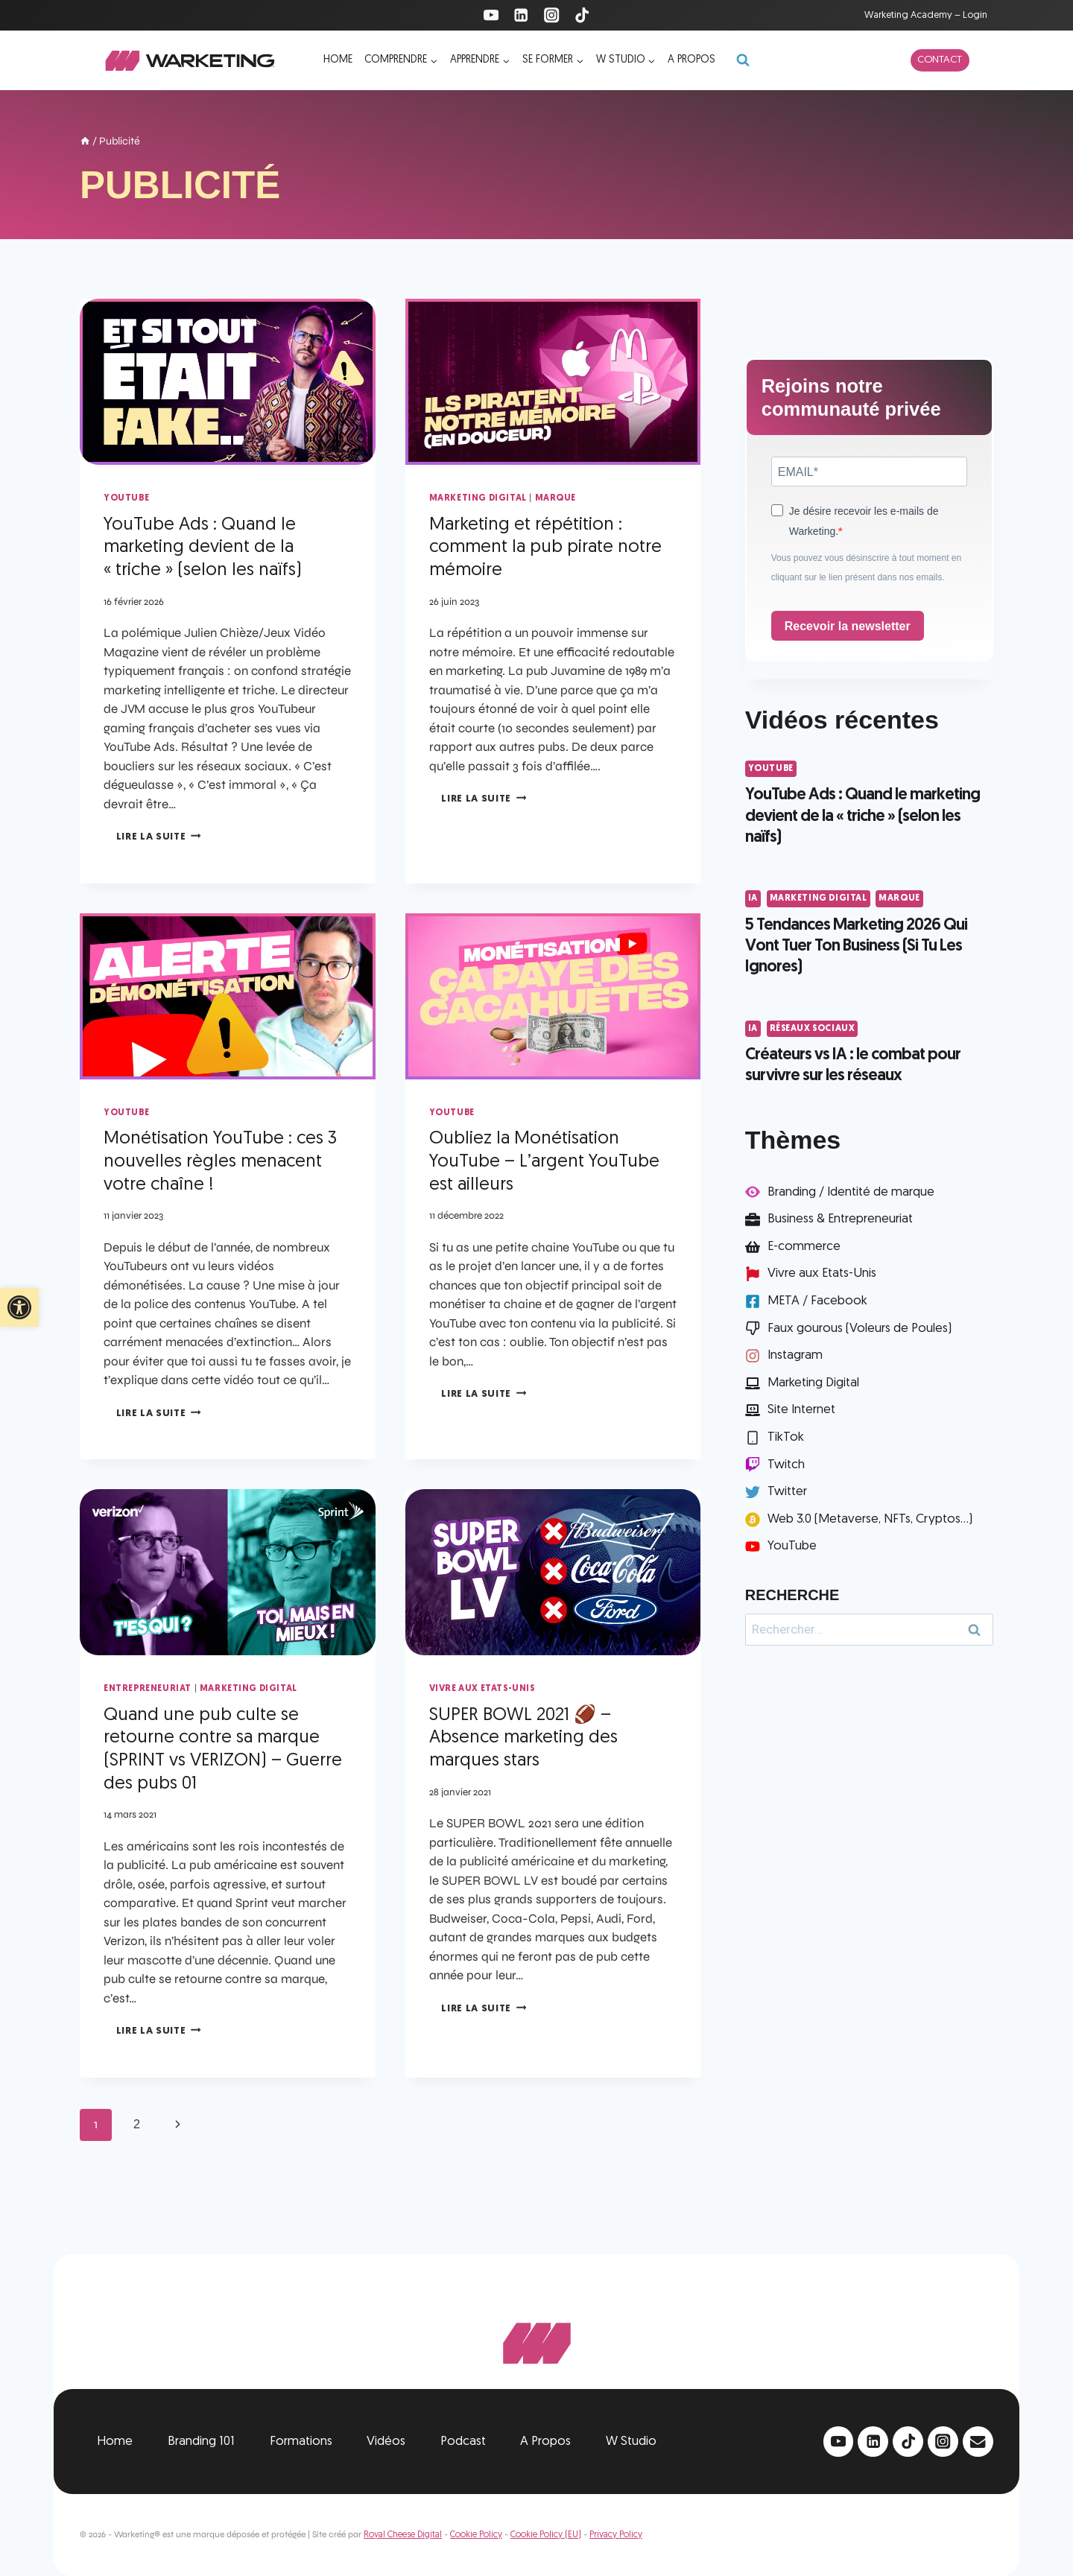 Image resolution: width=1073 pixels, height=2576 pixels. I want to click on YouTube Ads : Quand le marketing devient de la « triche » (selon les naïfs), so click(203, 548).